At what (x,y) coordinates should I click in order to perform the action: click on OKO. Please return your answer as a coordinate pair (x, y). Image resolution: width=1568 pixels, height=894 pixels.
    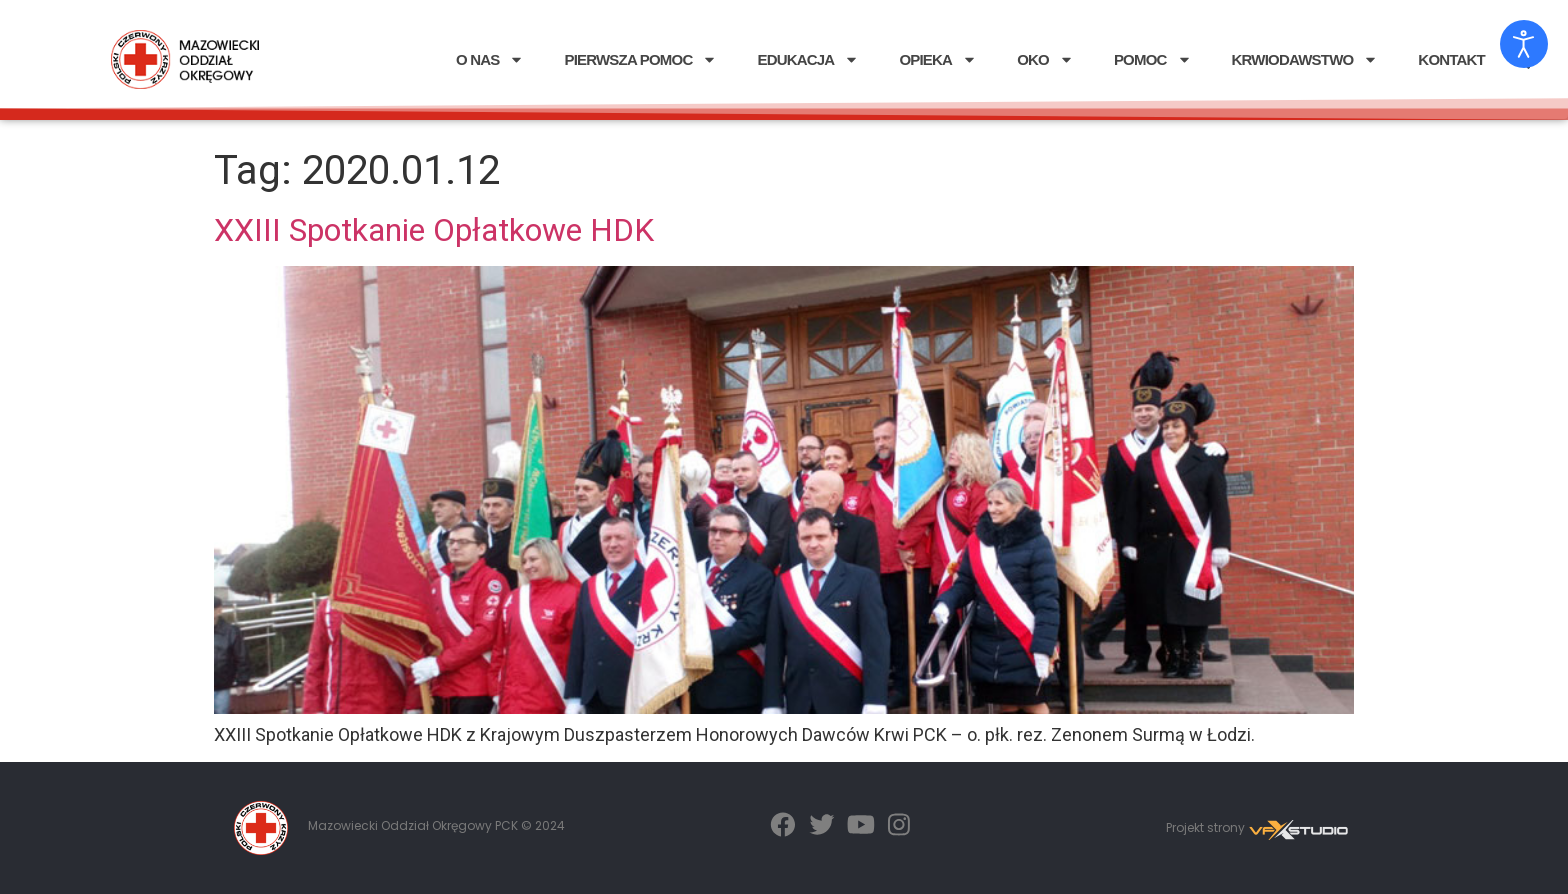
    Looking at the image, I should click on (1045, 59).